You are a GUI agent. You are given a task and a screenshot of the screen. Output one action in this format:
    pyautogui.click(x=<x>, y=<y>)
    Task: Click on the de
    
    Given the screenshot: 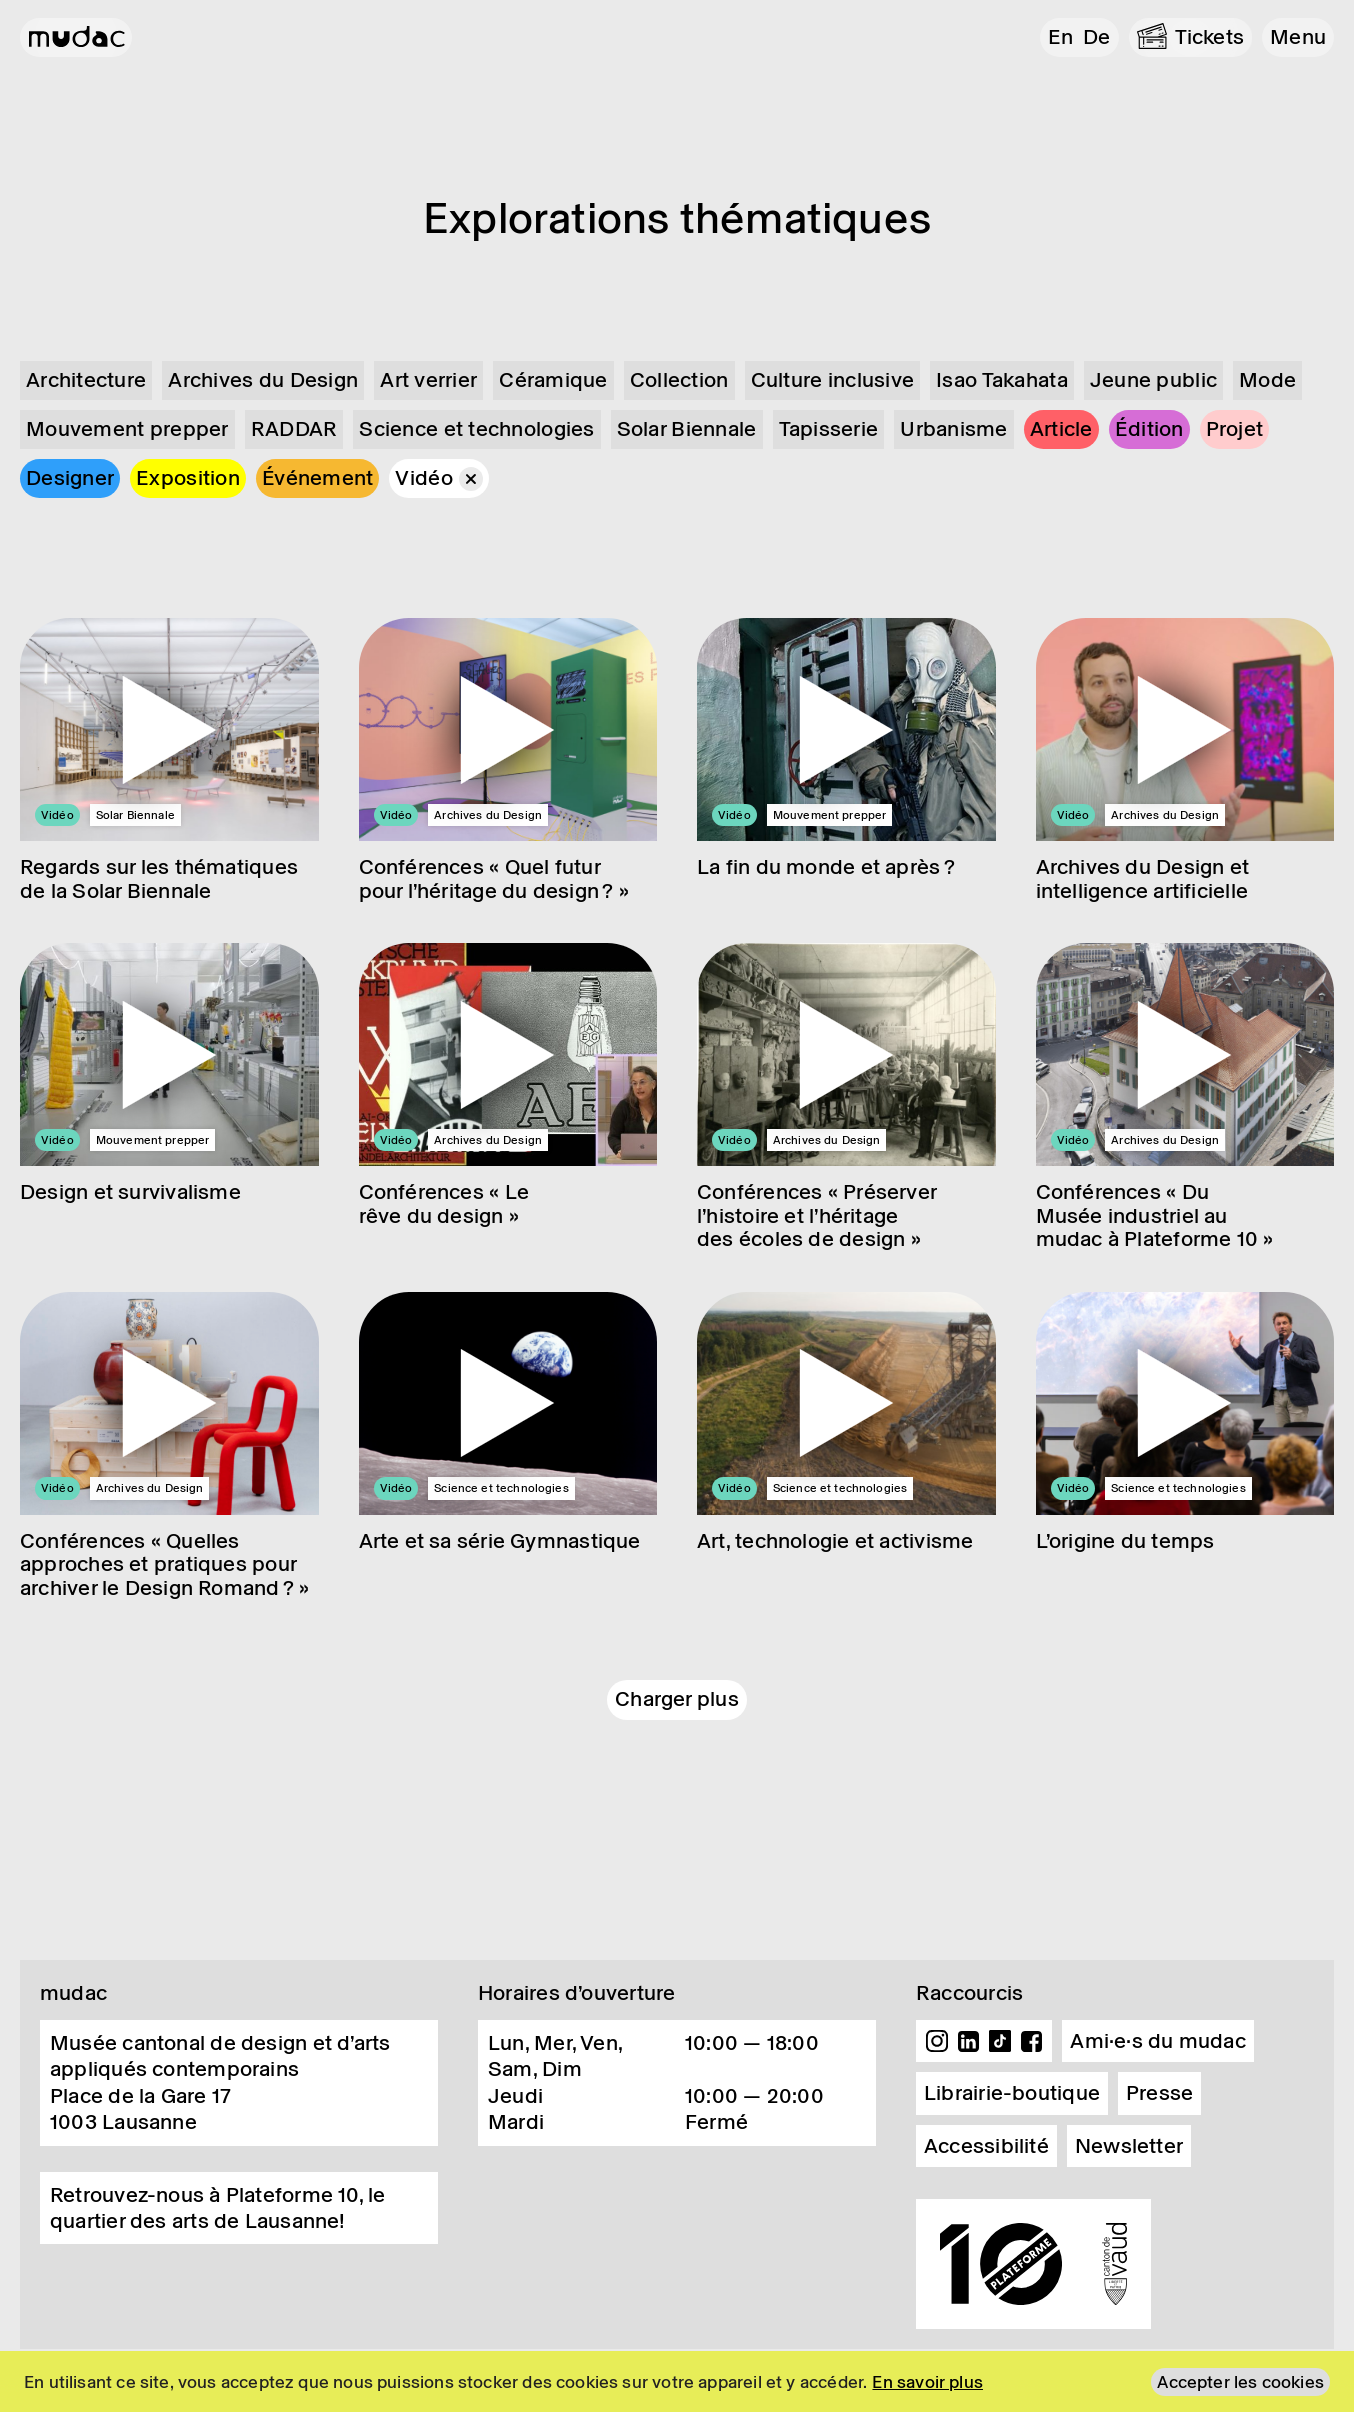 What is the action you would take?
    pyautogui.click(x=1096, y=37)
    